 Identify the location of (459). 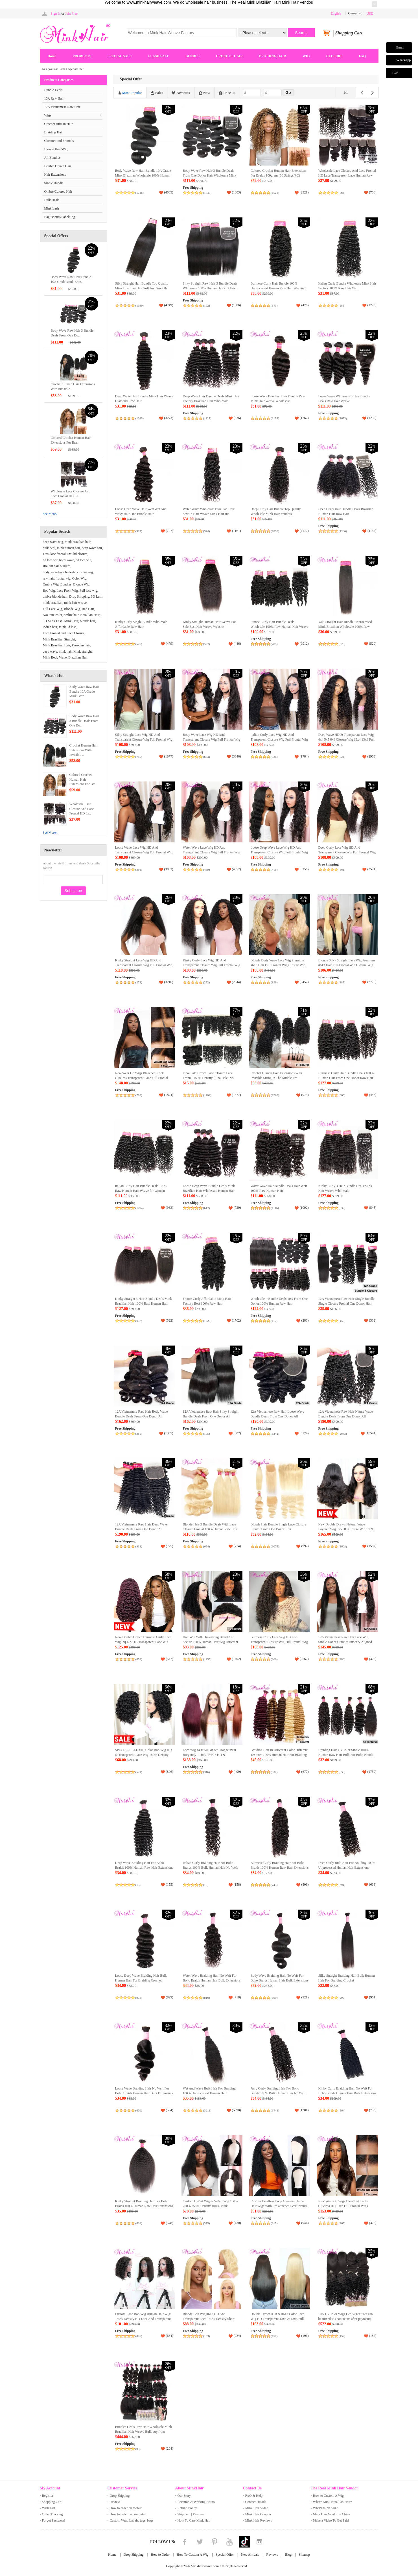
(206, 869).